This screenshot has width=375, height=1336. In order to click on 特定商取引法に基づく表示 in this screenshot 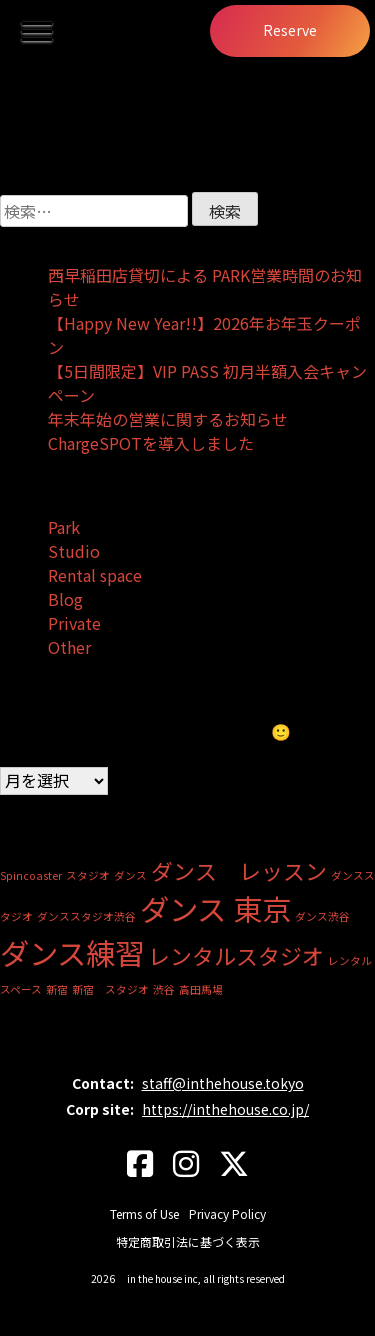, I will do `click(188, 1241)`.